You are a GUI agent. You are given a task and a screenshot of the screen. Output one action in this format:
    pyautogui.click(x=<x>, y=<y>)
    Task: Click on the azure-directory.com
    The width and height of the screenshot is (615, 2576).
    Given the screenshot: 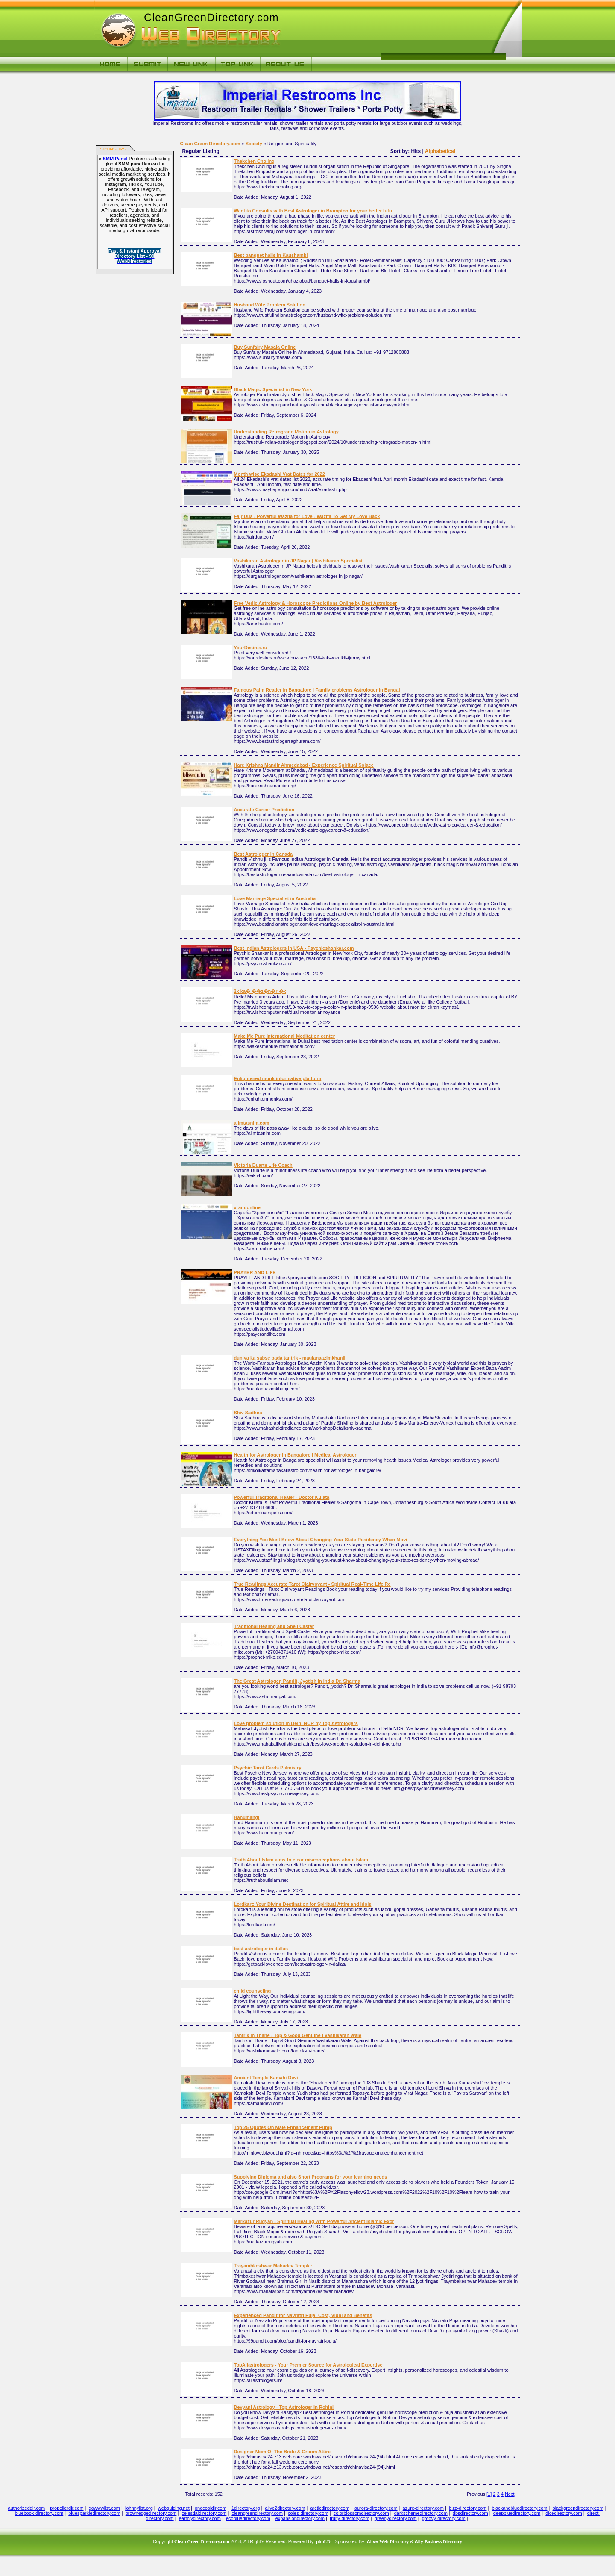 What is the action you would take?
    pyautogui.click(x=423, y=2508)
    